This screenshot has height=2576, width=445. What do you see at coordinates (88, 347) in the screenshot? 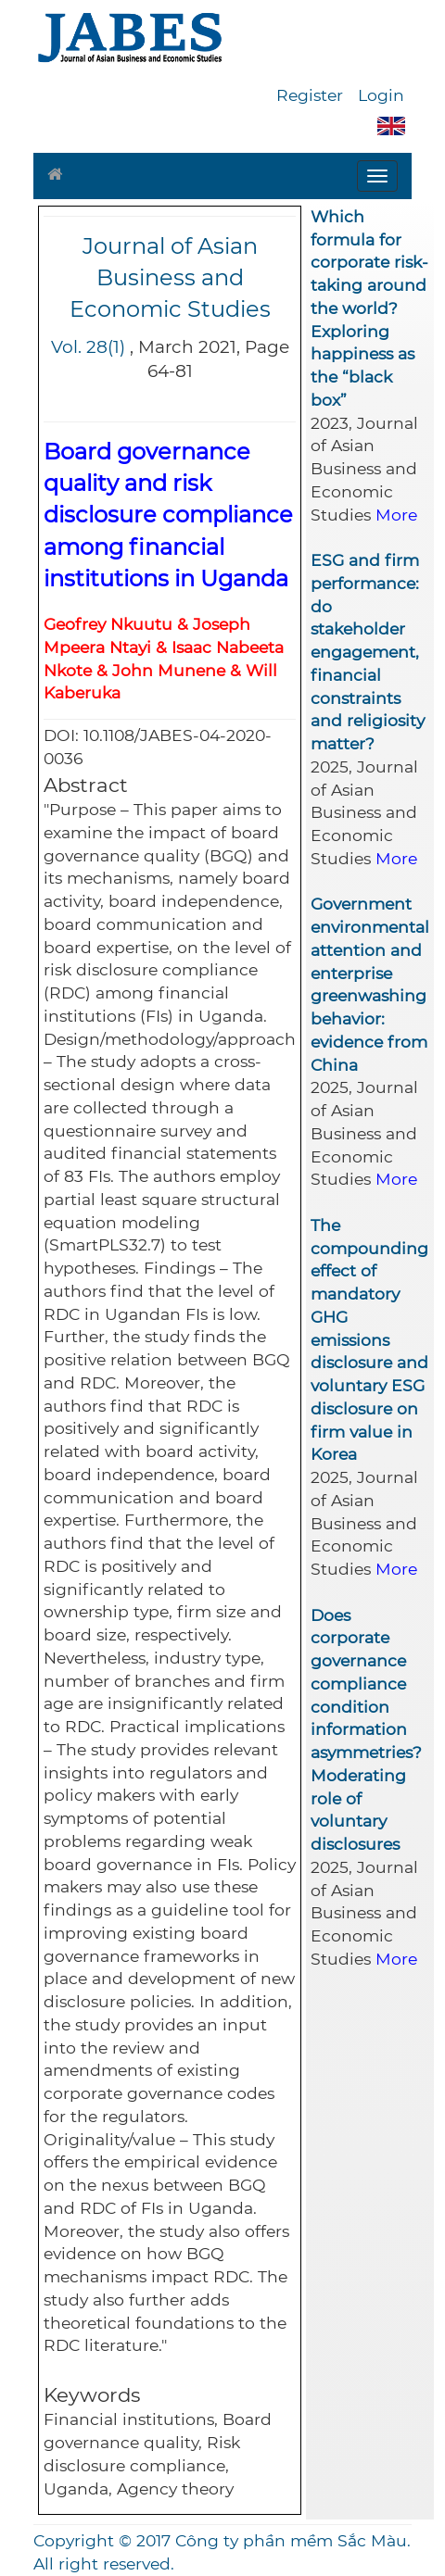
I see `Vol. 28(1)` at bounding box center [88, 347].